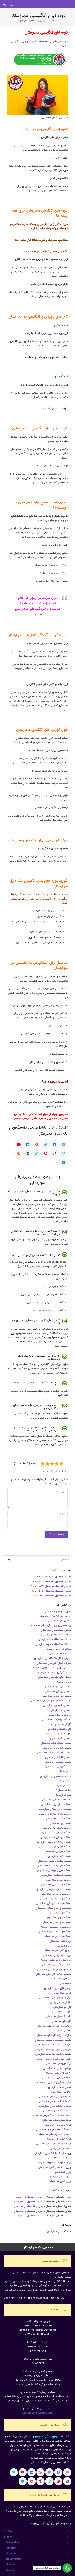  What do you see at coordinates (58, 1654) in the screenshot?
I see `بورسیه تحصیلی مجارستان` at bounding box center [58, 1654].